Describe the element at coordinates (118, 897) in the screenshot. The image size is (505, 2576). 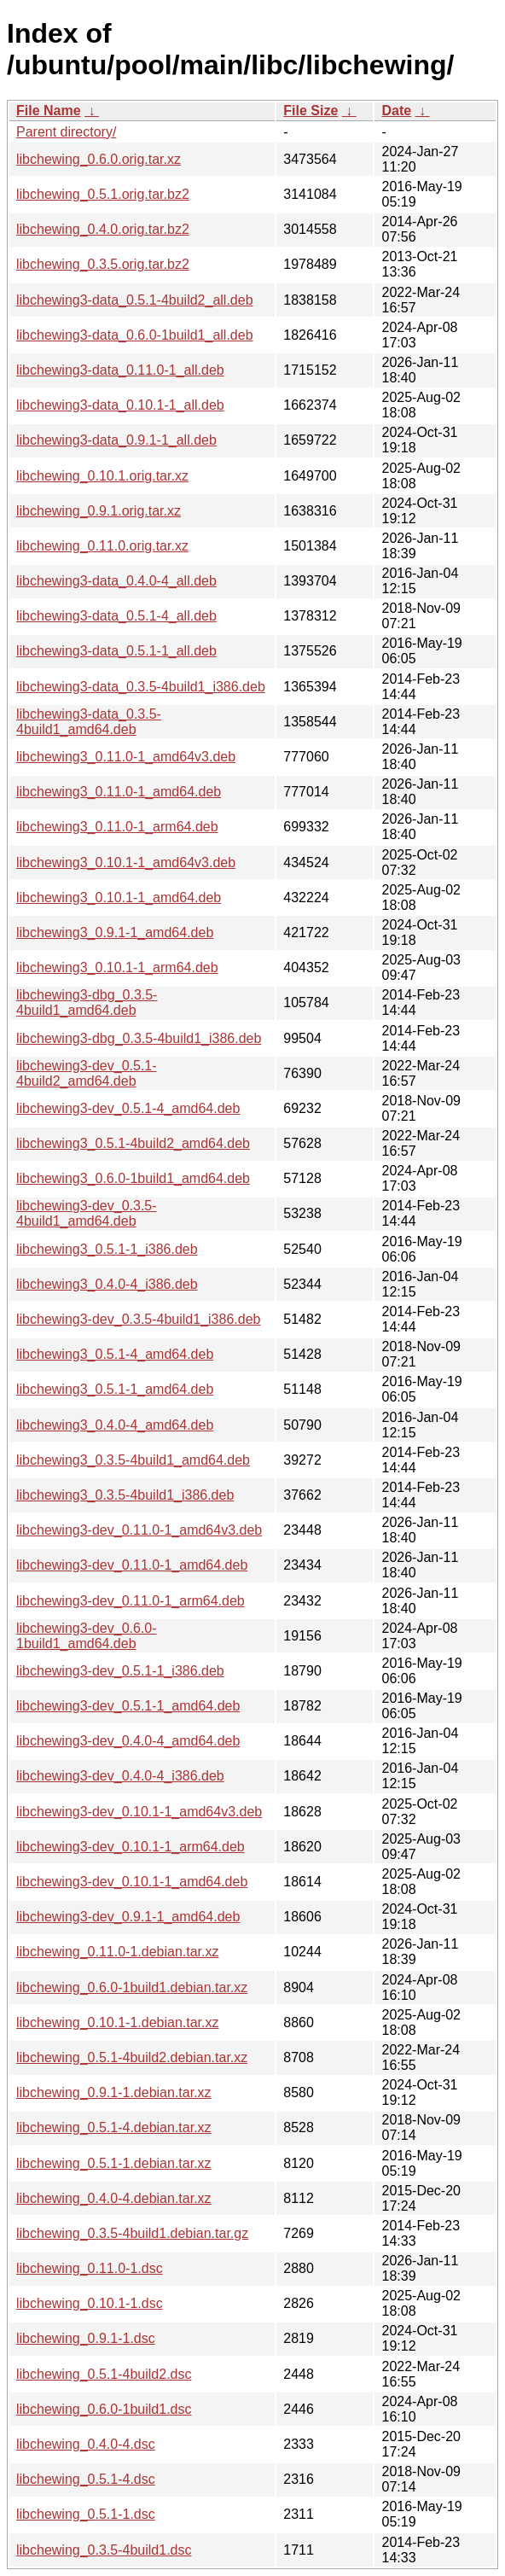
I see `libchewing3_0.10.1-1_amd64.deb` at that location.